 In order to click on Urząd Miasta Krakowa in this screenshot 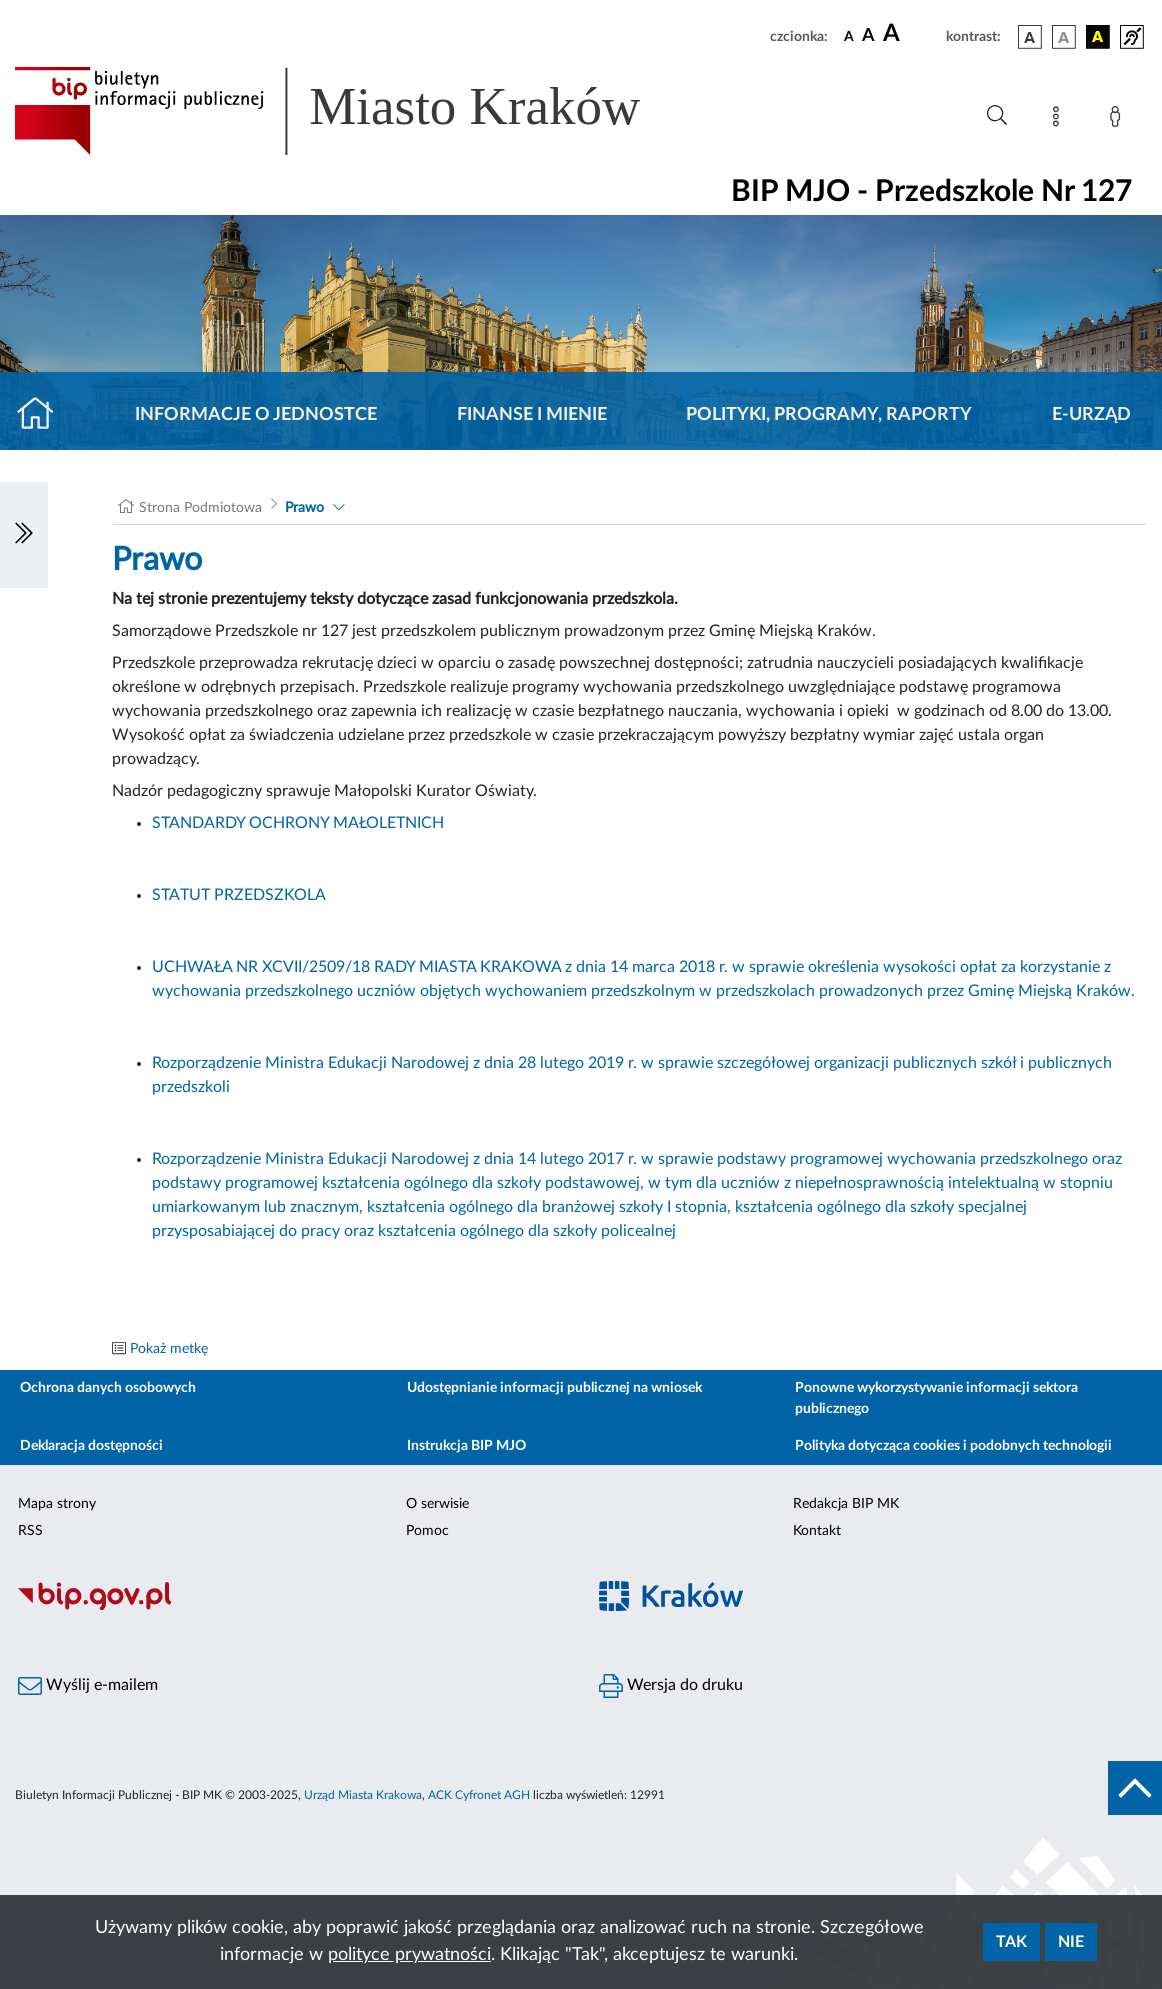, I will do `click(363, 1795)`.